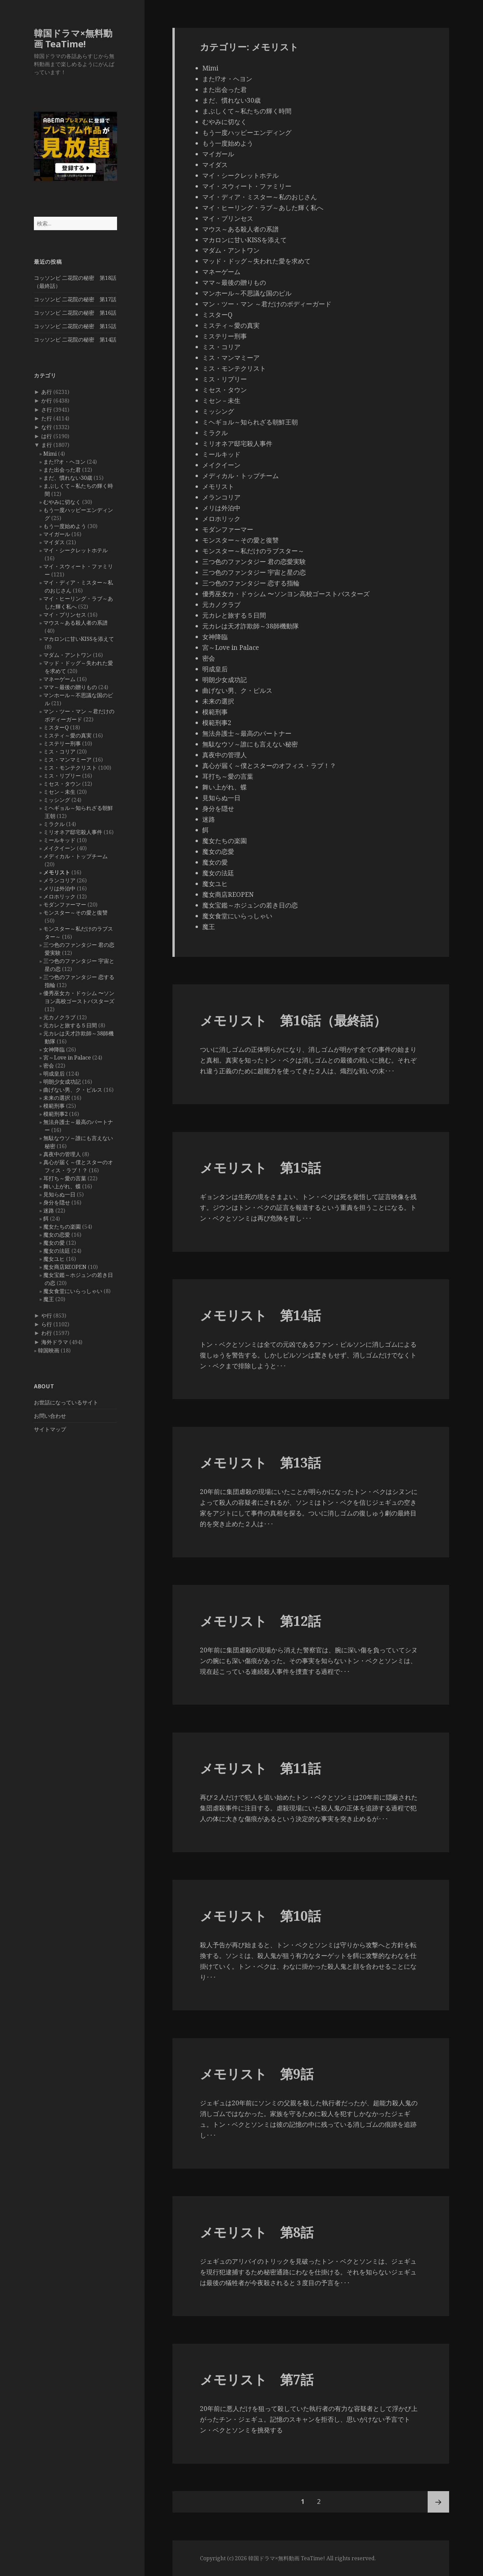  What do you see at coordinates (250, 422) in the screenshot?
I see `ミヘギョル～知られざる朝鮮王朝` at bounding box center [250, 422].